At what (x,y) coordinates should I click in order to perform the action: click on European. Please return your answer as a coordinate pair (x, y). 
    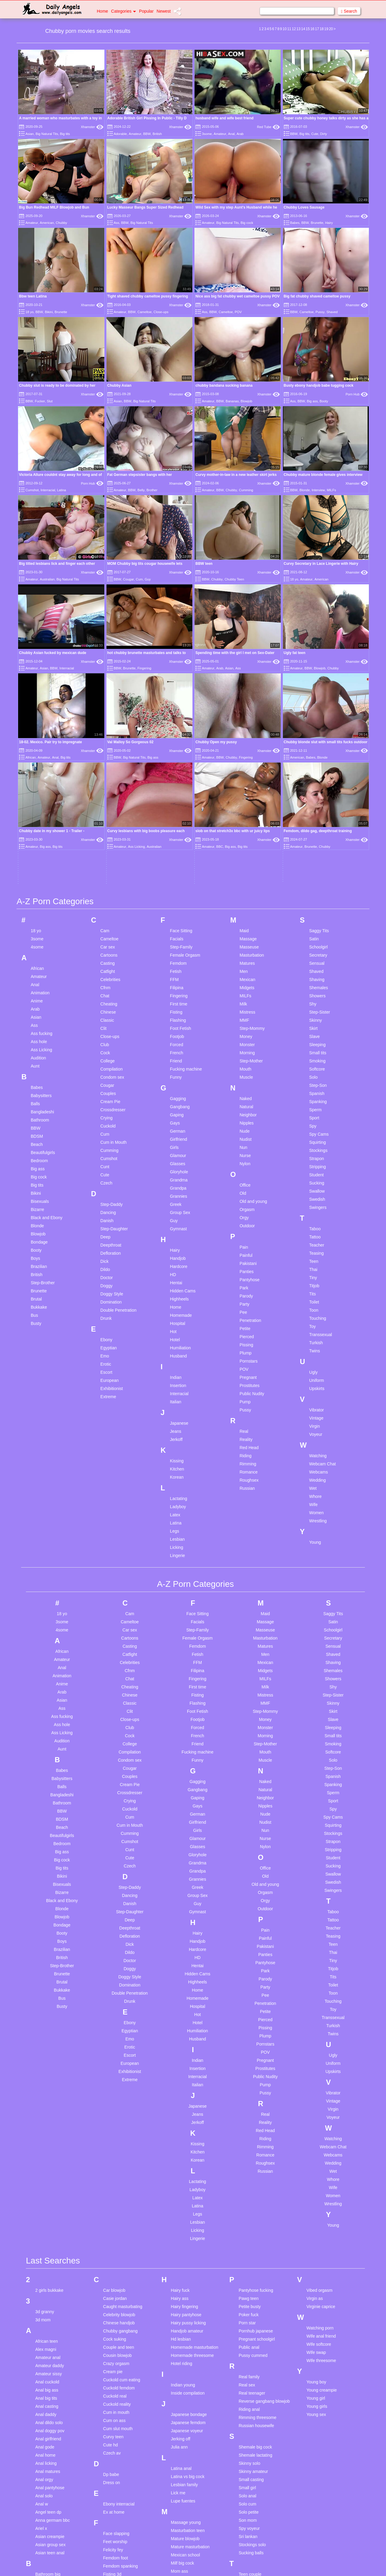
    Looking at the image, I should click on (109, 1206).